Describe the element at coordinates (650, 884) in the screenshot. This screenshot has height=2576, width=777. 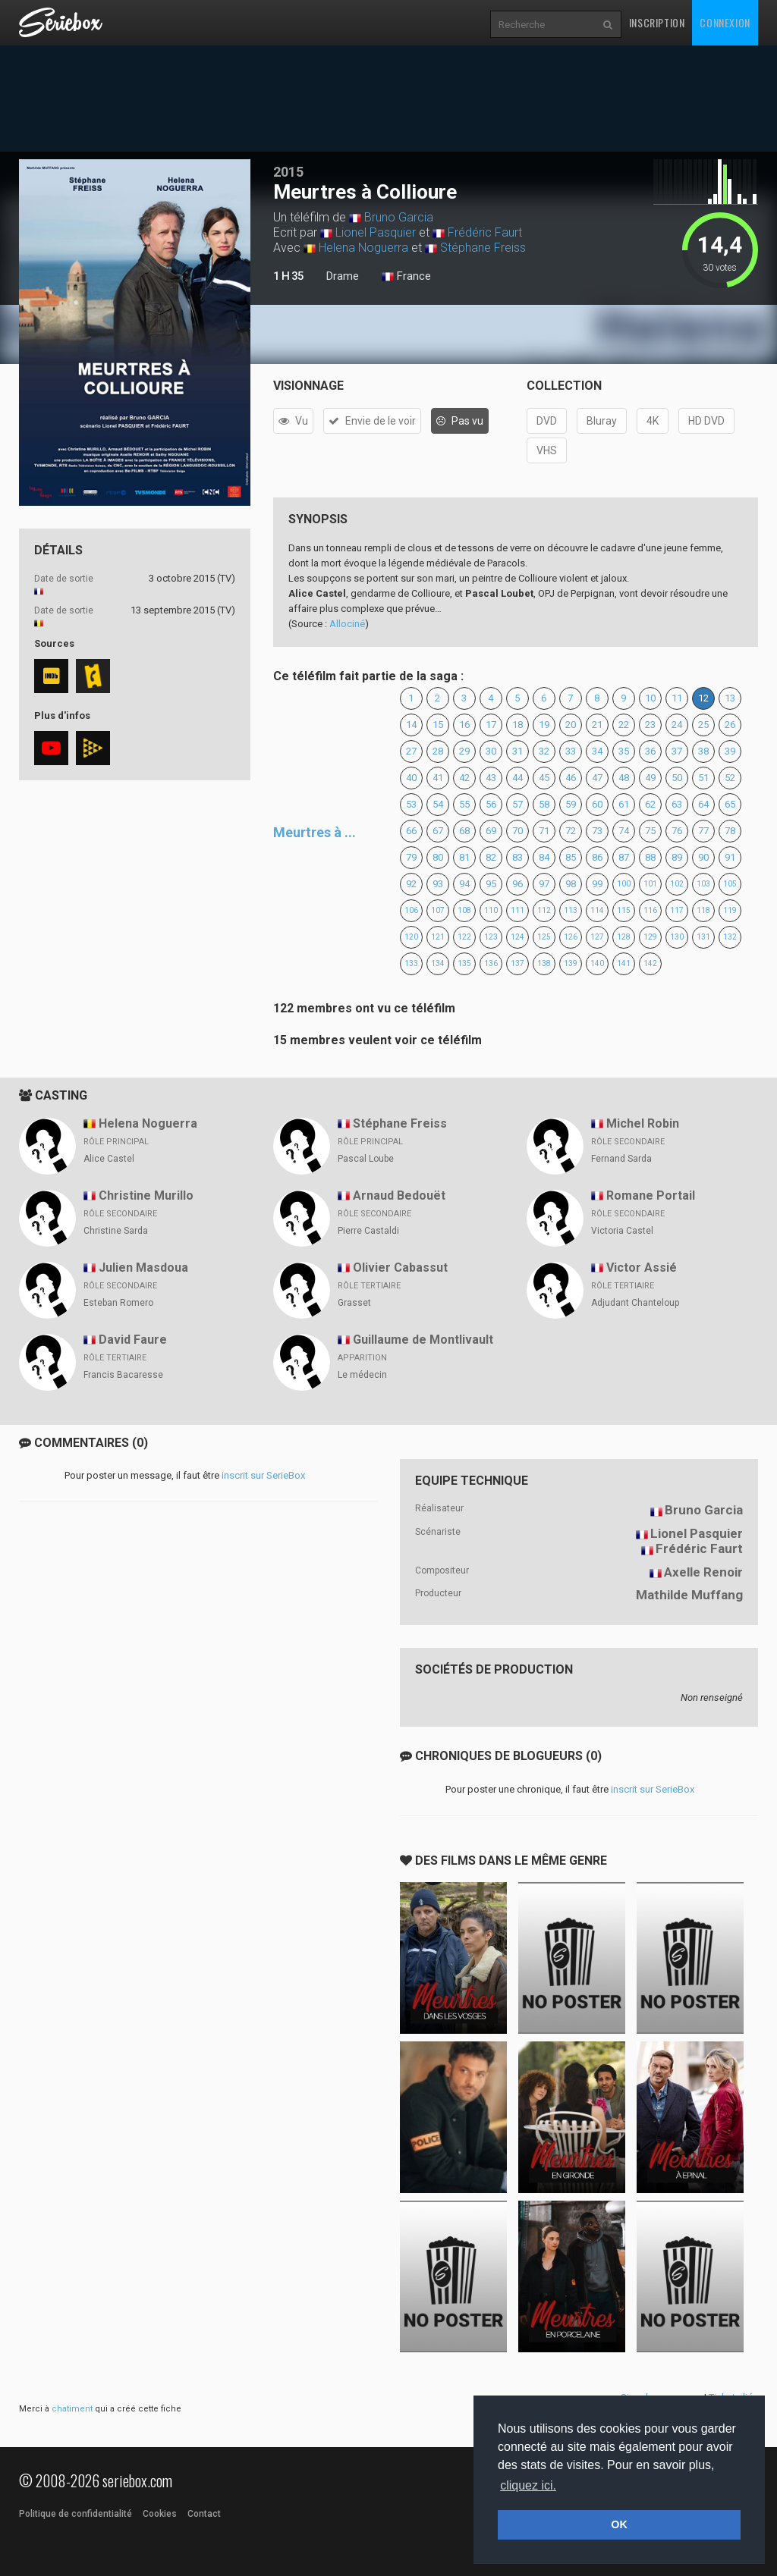
I see `101` at that location.